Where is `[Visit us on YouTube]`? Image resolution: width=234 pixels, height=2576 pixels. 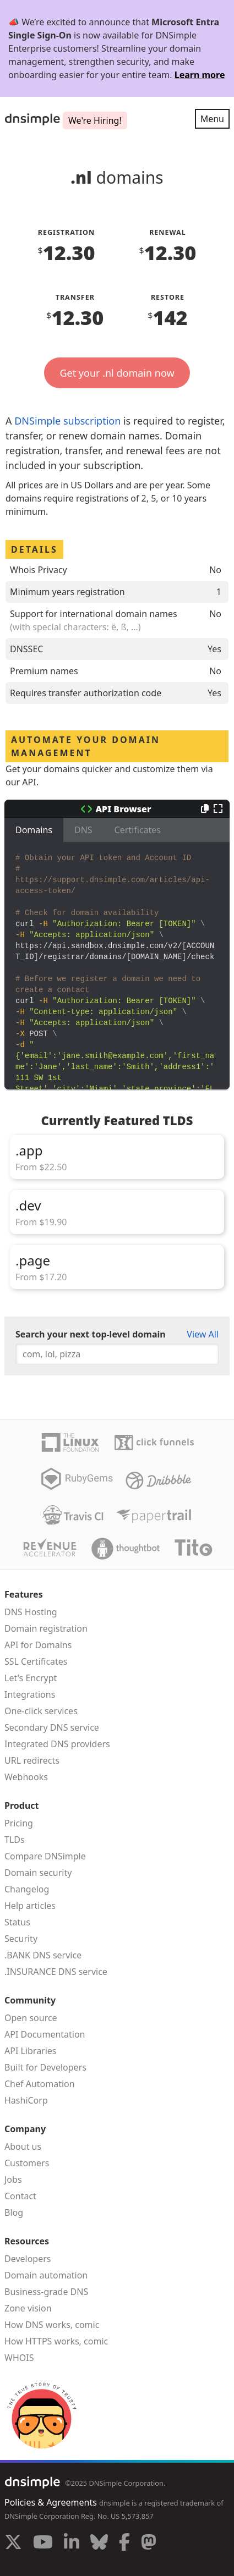
[Visit us on YouTube] is located at coordinates (43, 2543).